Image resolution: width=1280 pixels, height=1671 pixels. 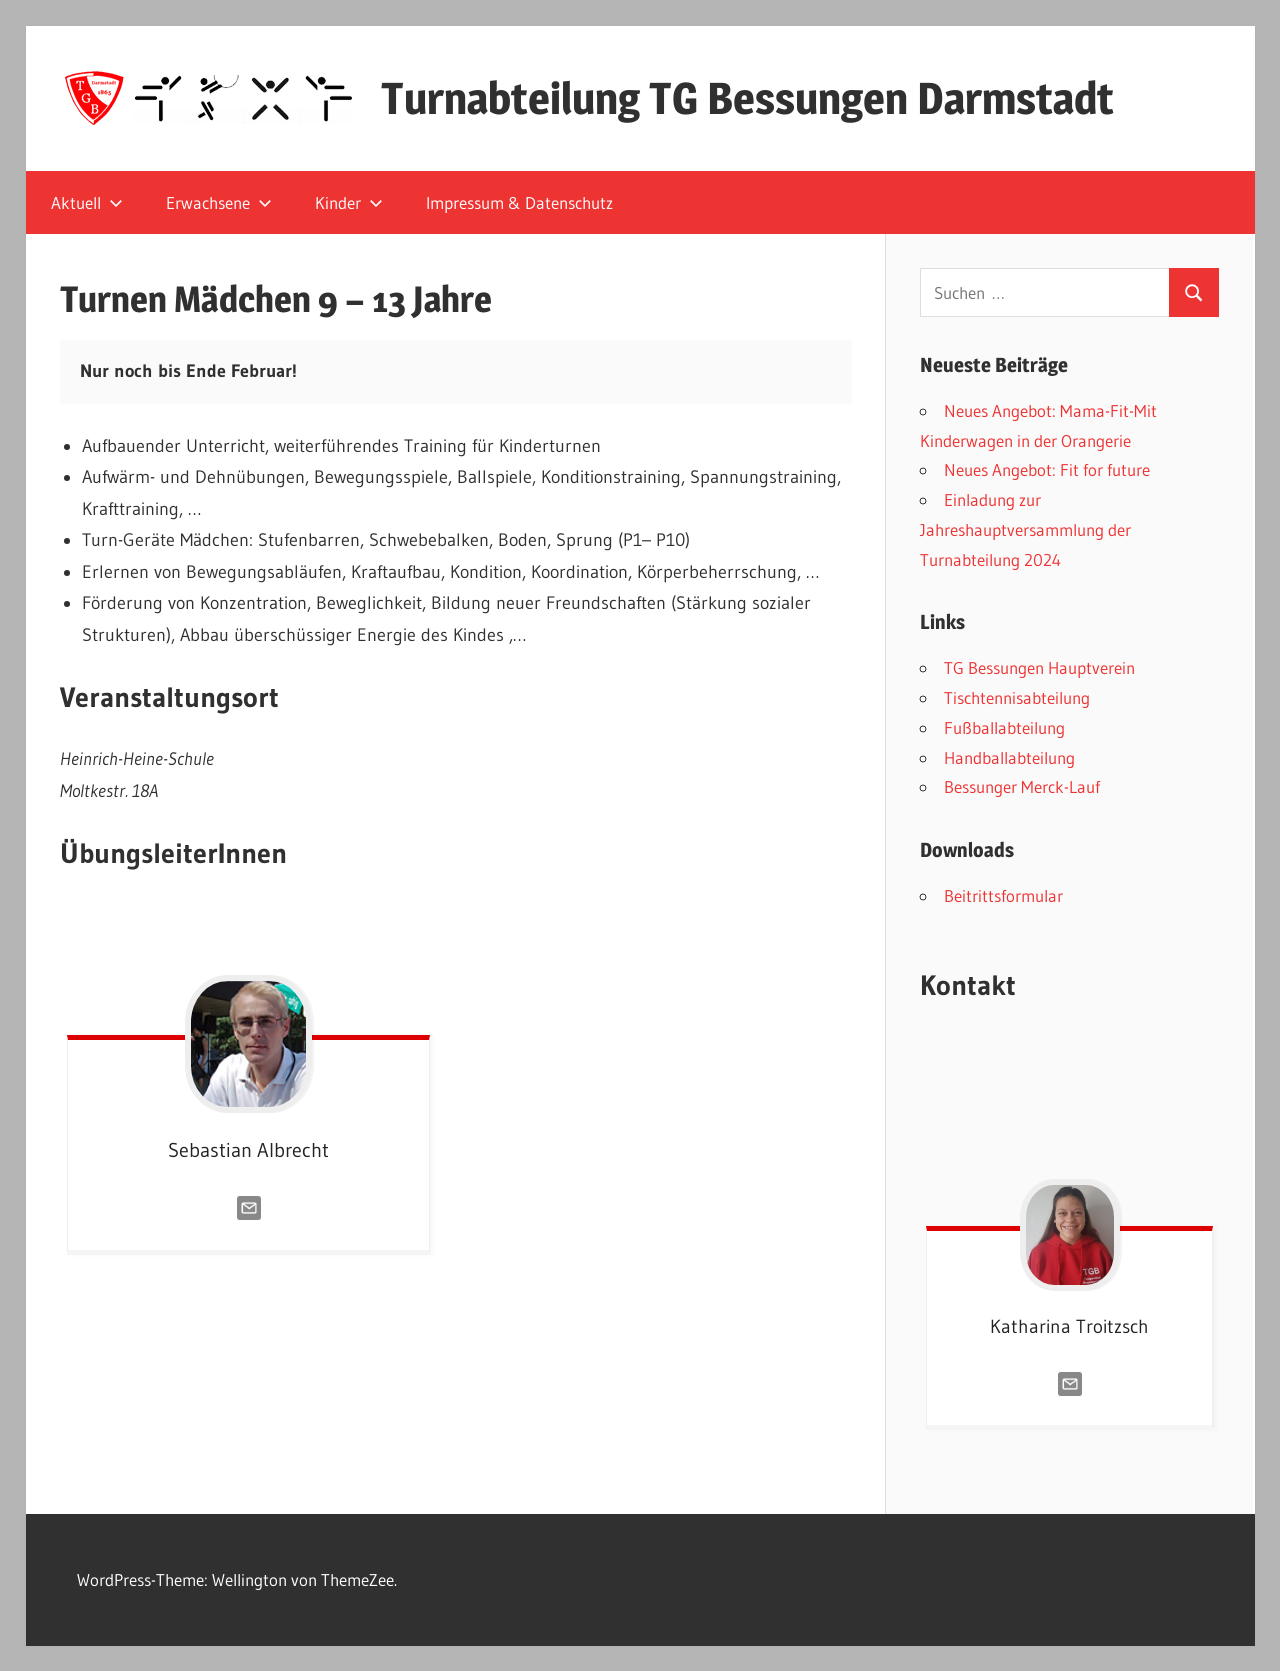 What do you see at coordinates (87, 202) in the screenshot?
I see `Aktuell` at bounding box center [87, 202].